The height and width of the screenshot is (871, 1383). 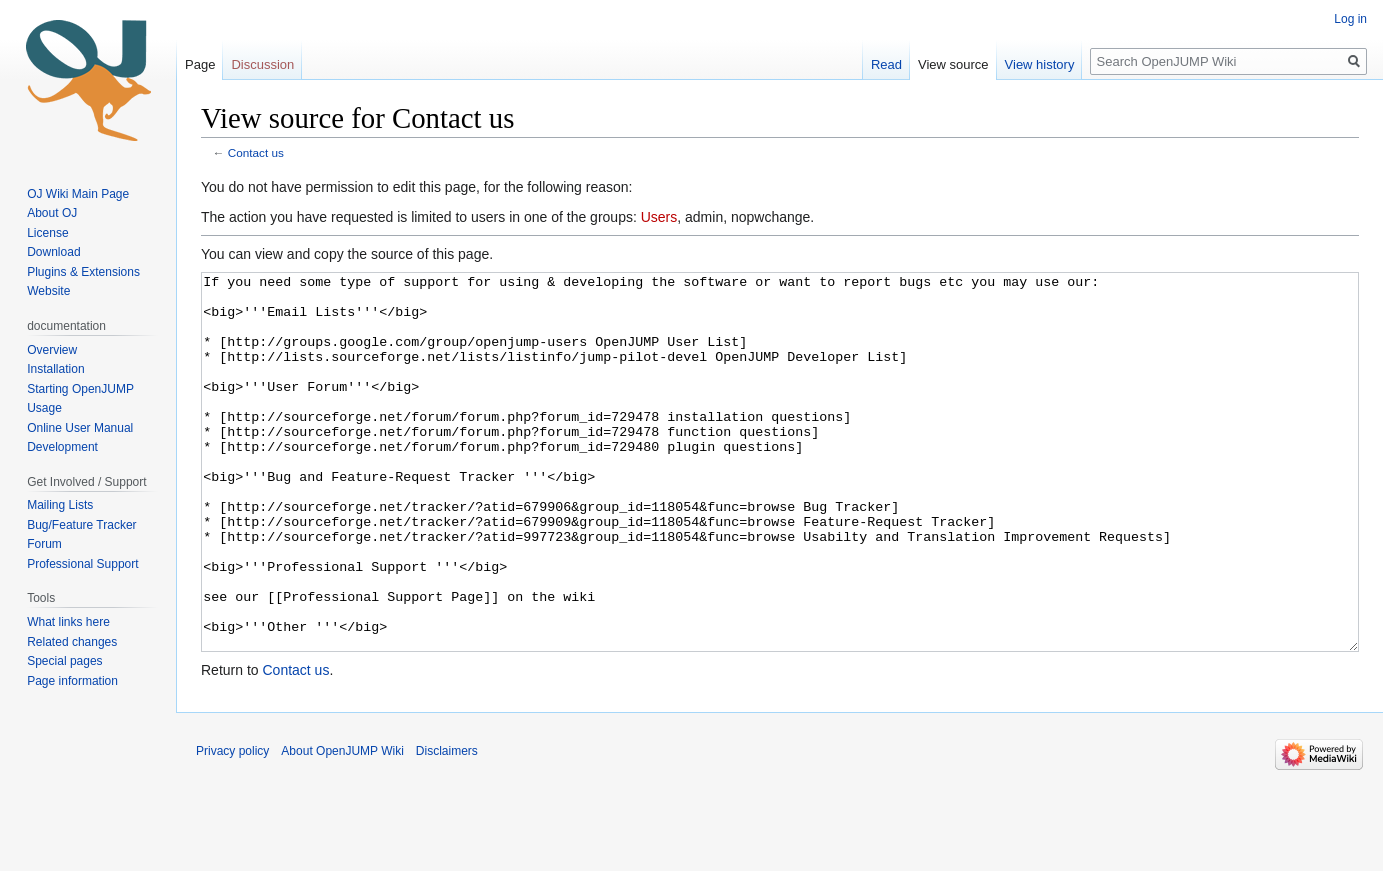 I want to click on Read, so click(x=886, y=64).